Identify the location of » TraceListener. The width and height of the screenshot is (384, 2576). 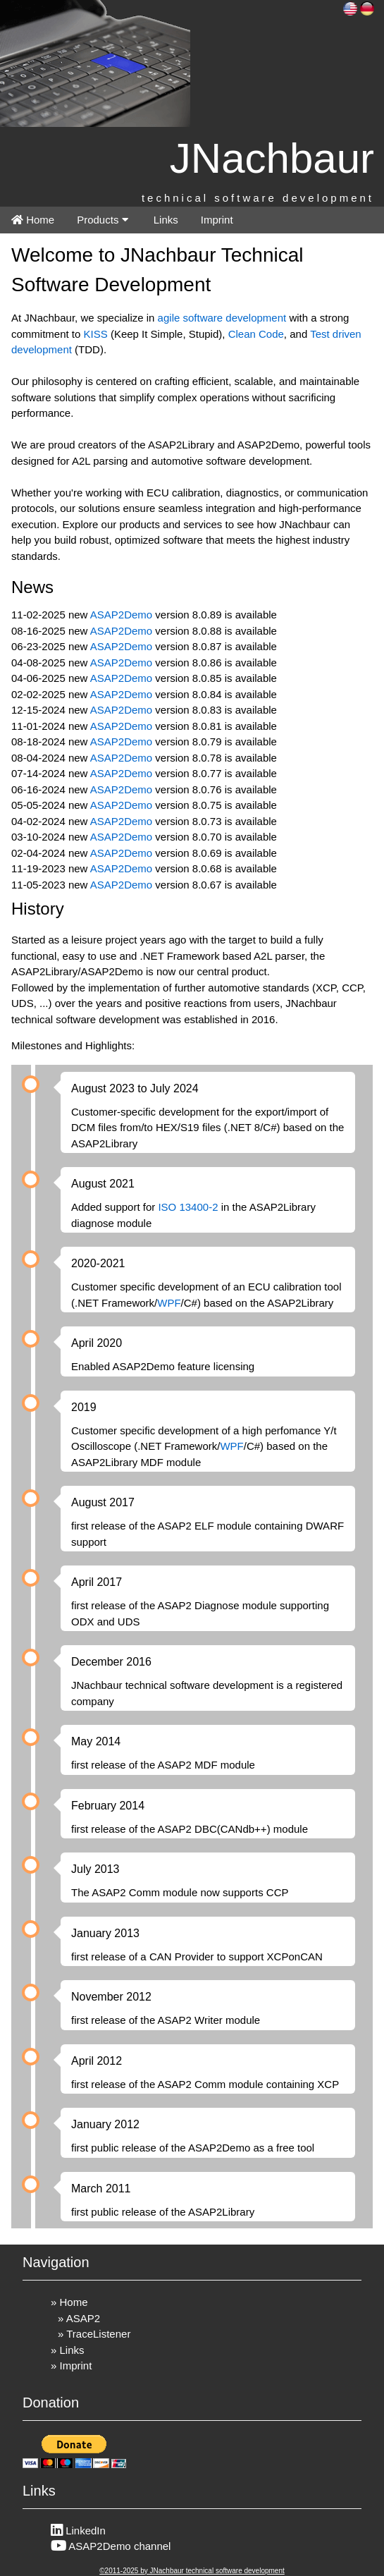
(94, 2334).